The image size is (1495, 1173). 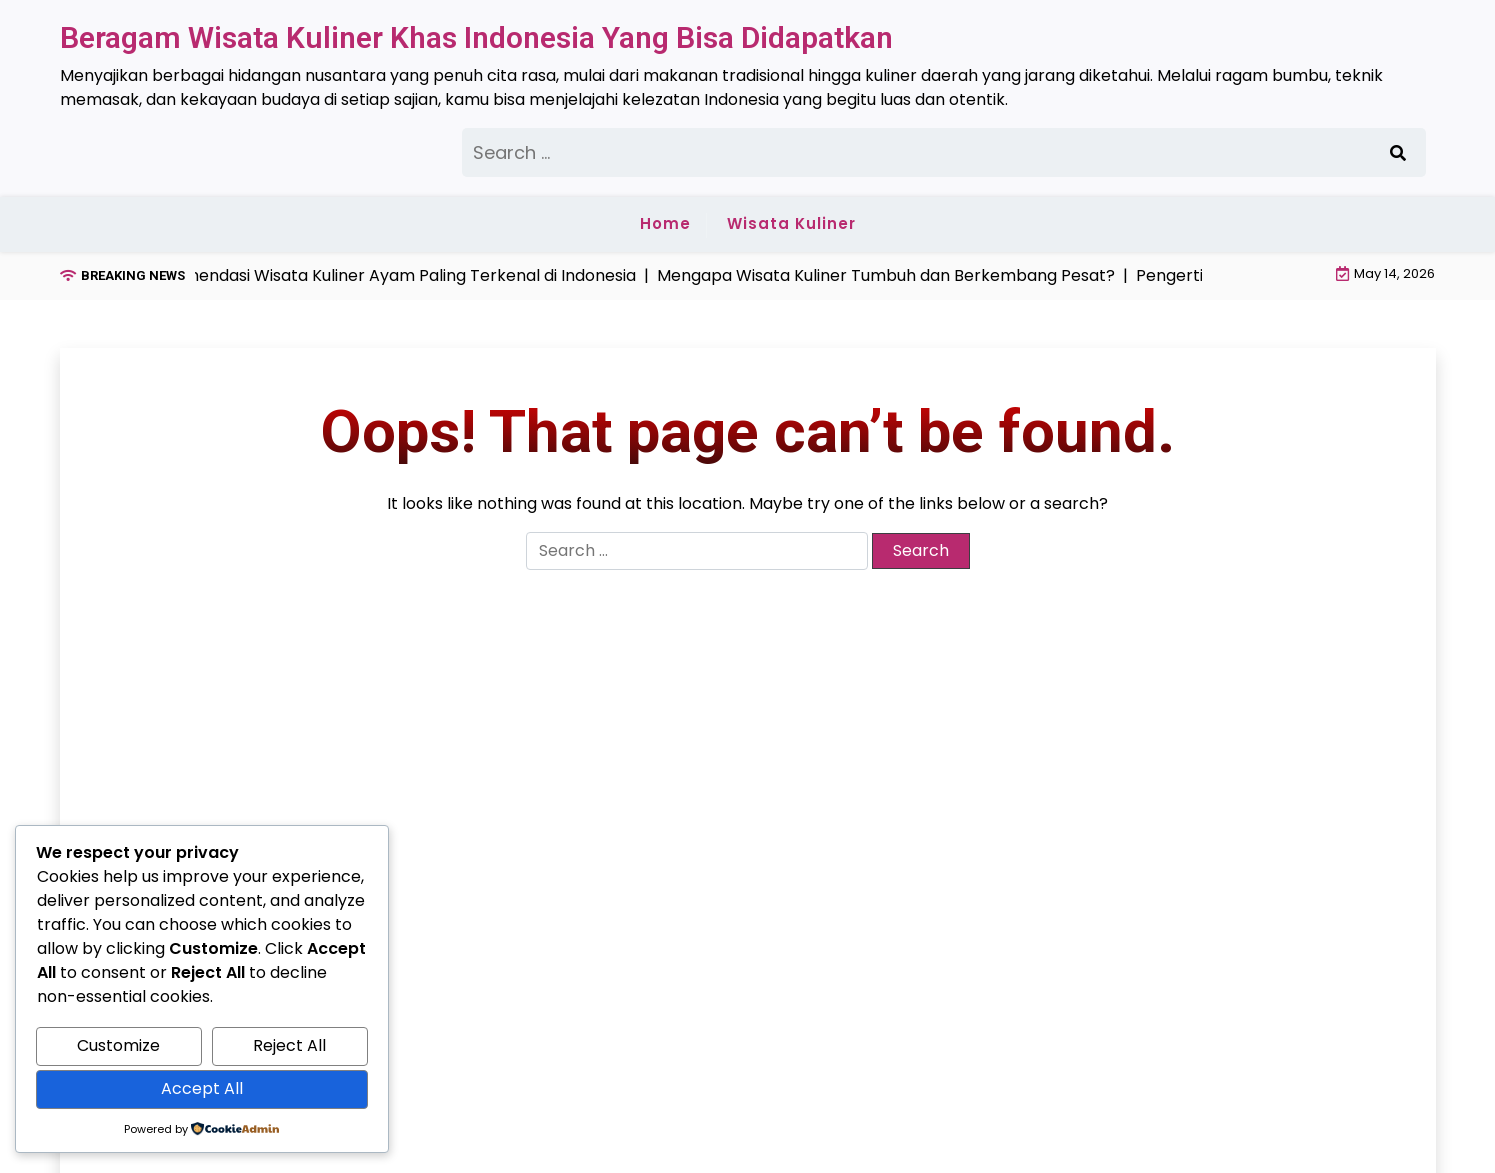 I want to click on Customize, so click(x=118, y=1045).